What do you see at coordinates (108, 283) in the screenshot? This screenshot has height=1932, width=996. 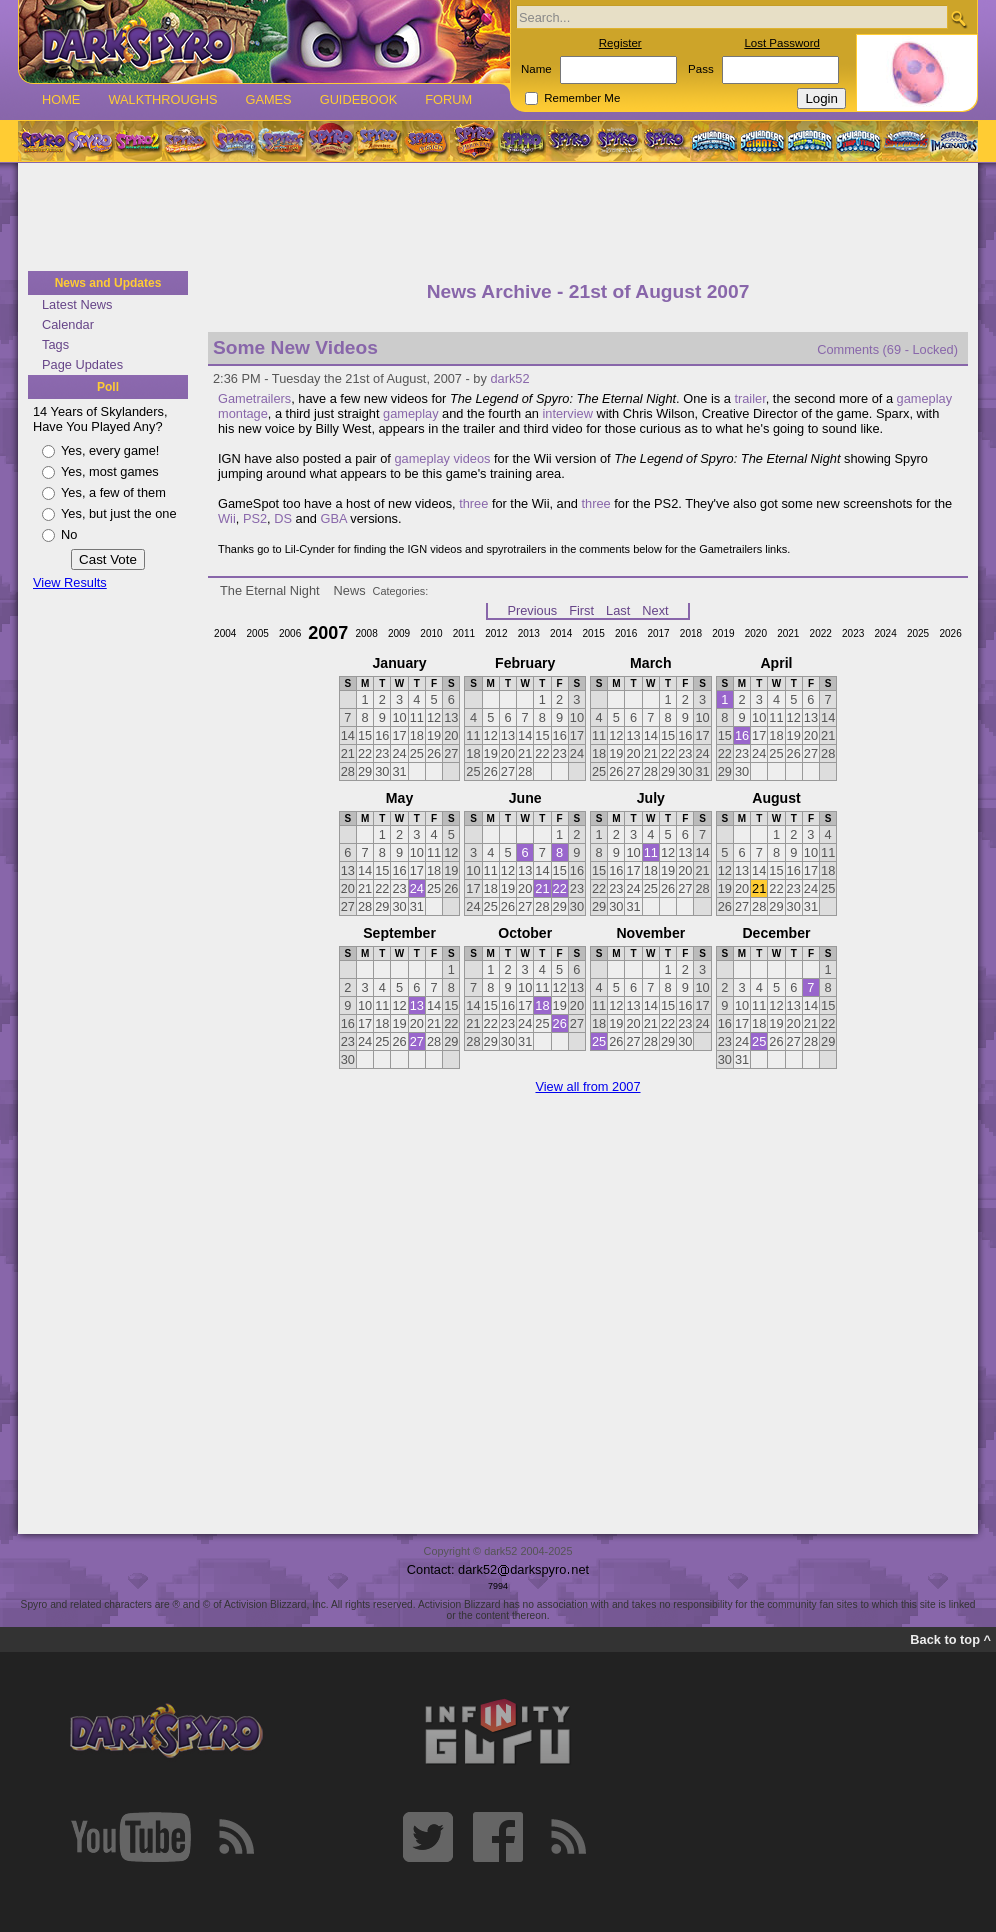 I see `News and Updates` at bounding box center [108, 283].